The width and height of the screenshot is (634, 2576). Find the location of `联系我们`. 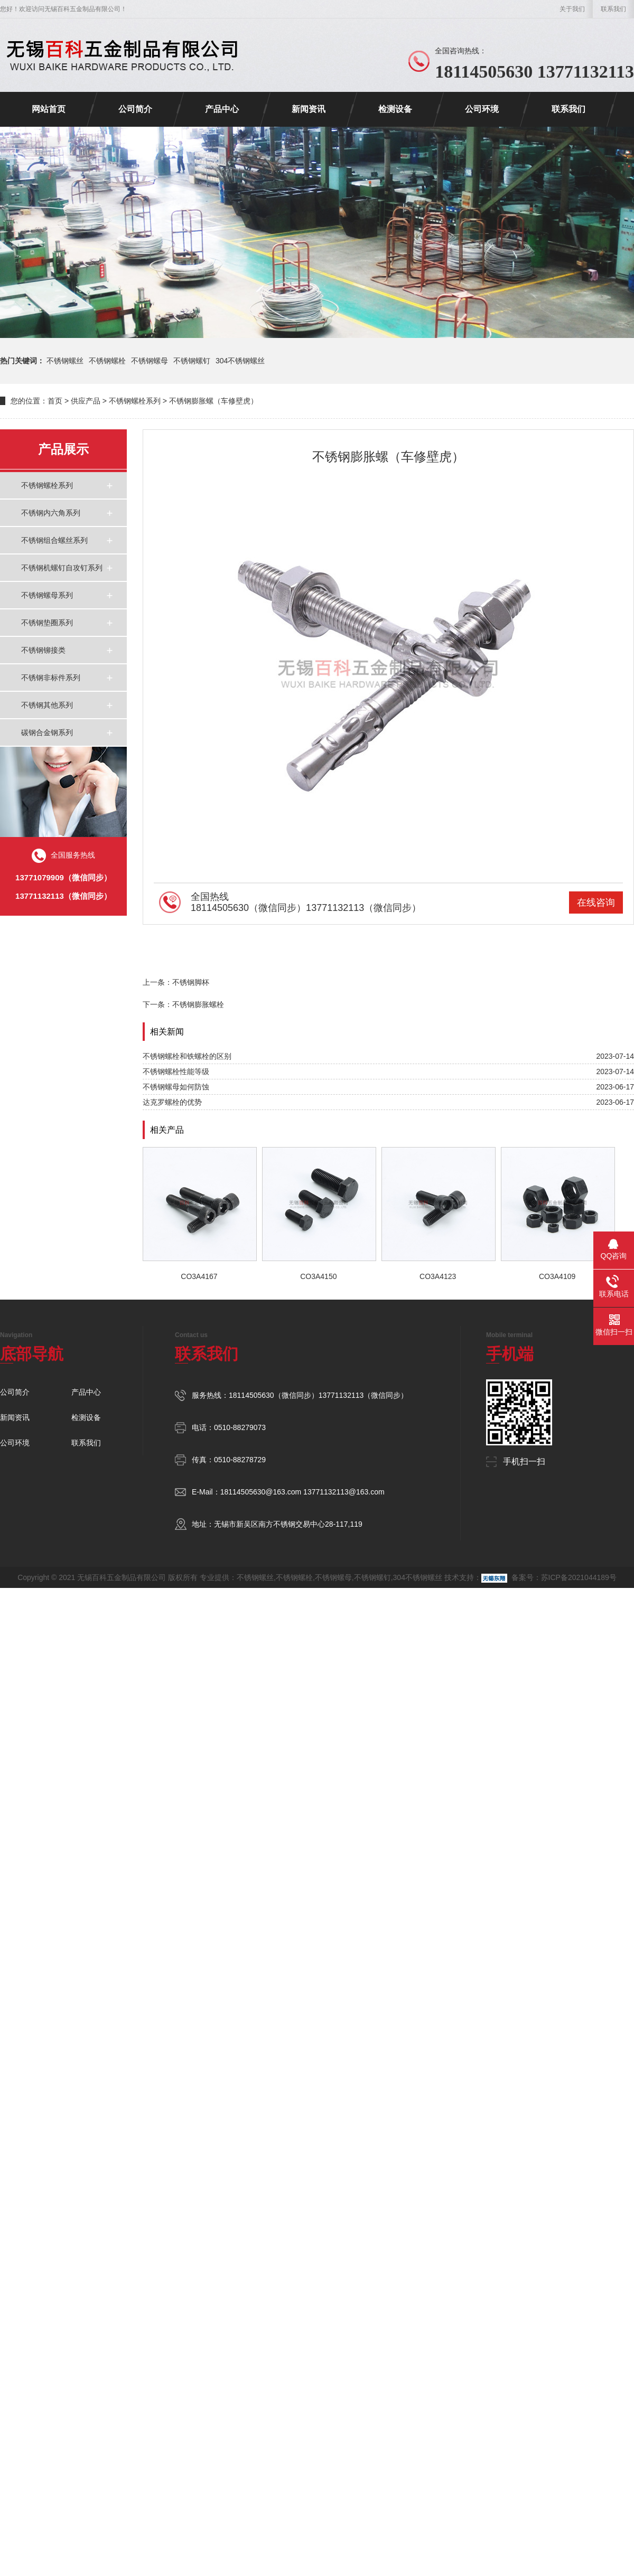

联系我们 is located at coordinates (613, 9).